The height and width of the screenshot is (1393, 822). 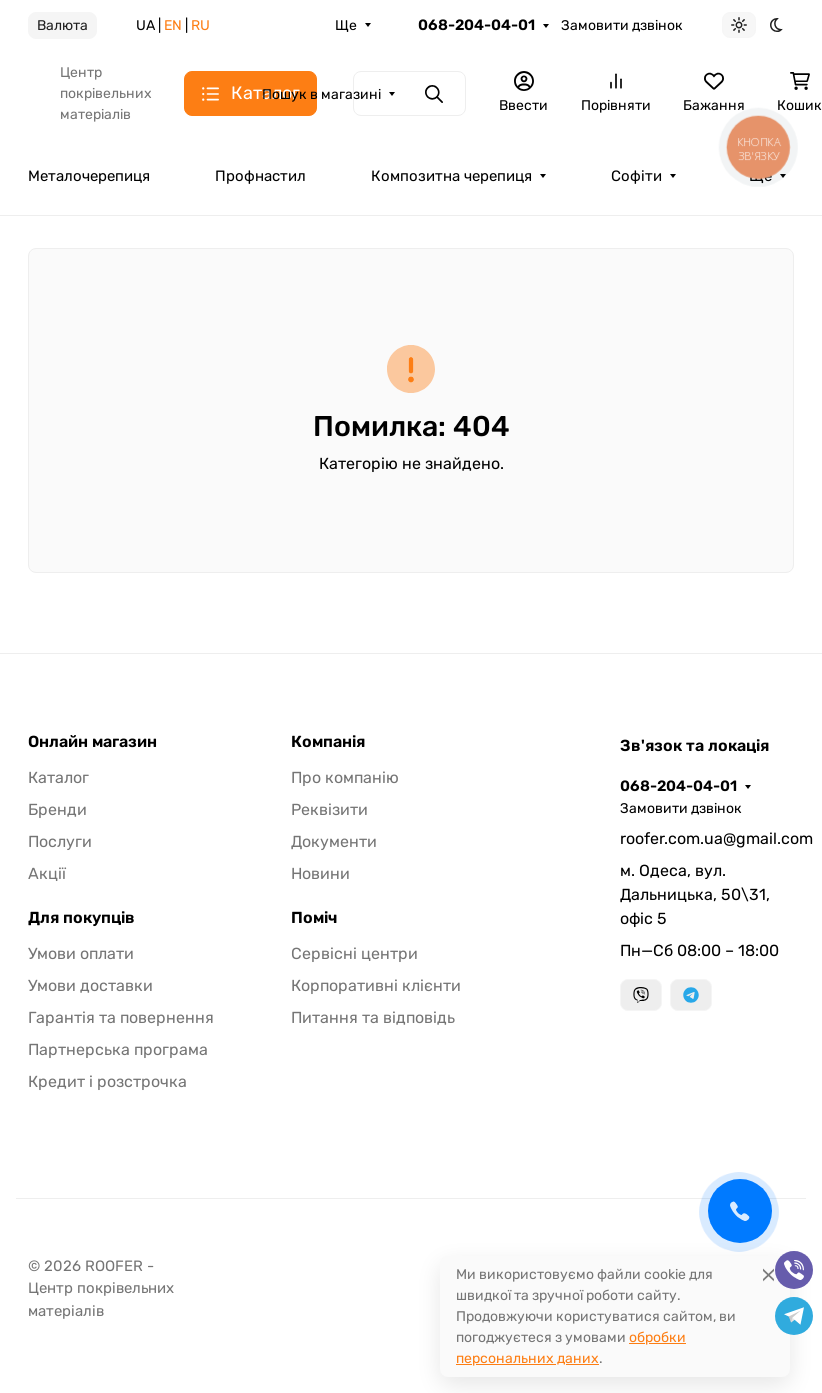 What do you see at coordinates (60, 841) in the screenshot?
I see `Послуги` at bounding box center [60, 841].